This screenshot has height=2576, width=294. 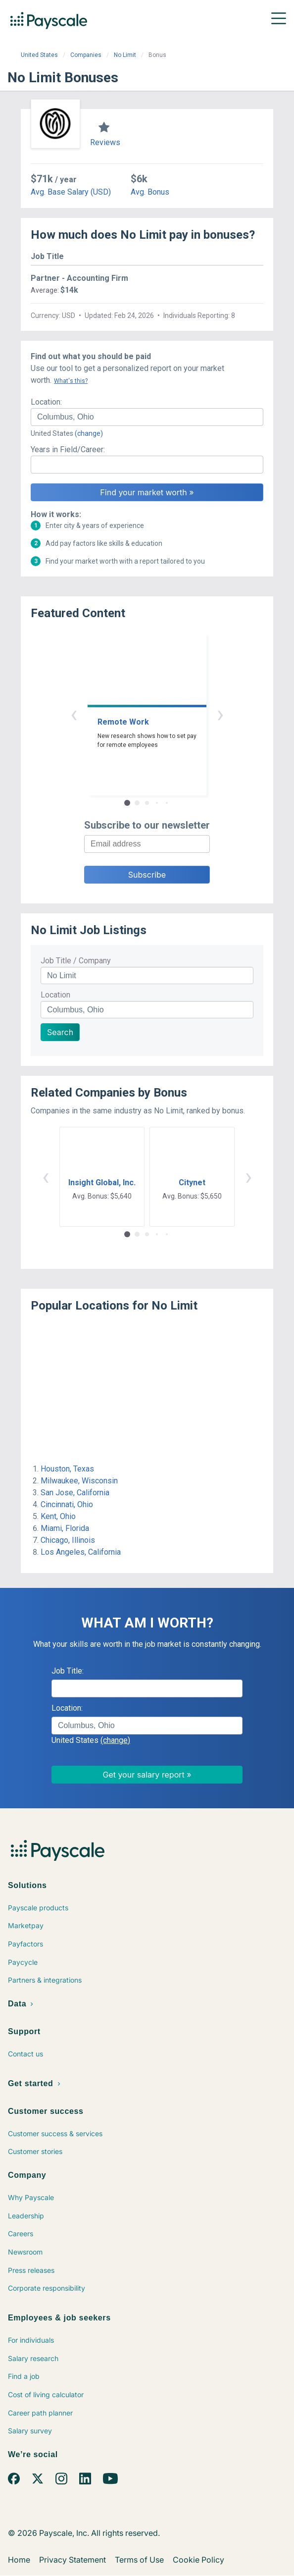 I want to click on Houston, Texas, so click(x=67, y=1468).